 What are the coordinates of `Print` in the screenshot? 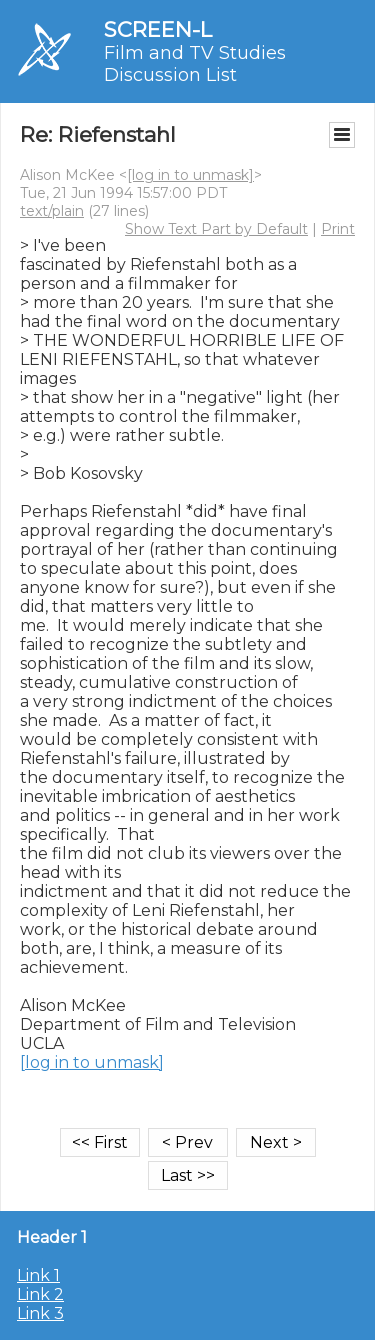 It's located at (338, 229).